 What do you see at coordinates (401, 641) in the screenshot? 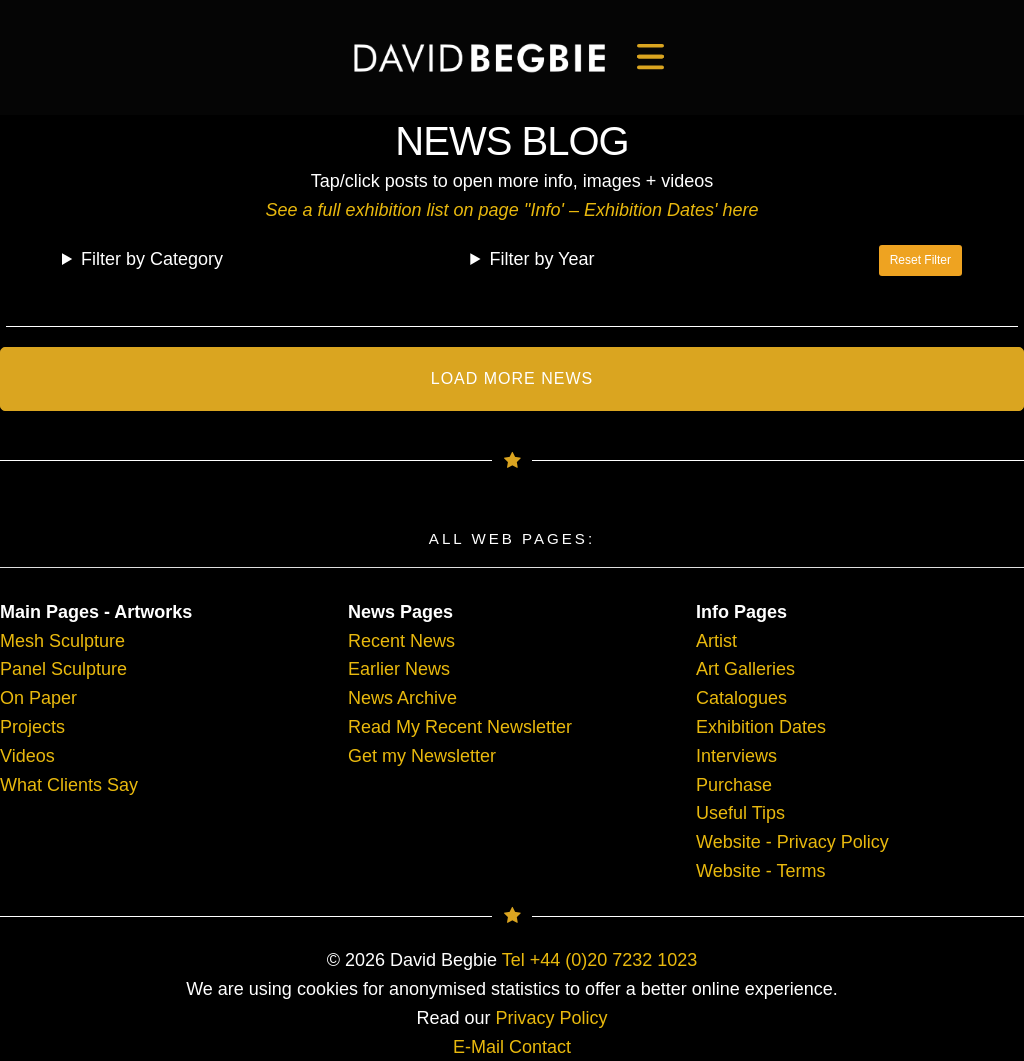
I see `Recent News` at bounding box center [401, 641].